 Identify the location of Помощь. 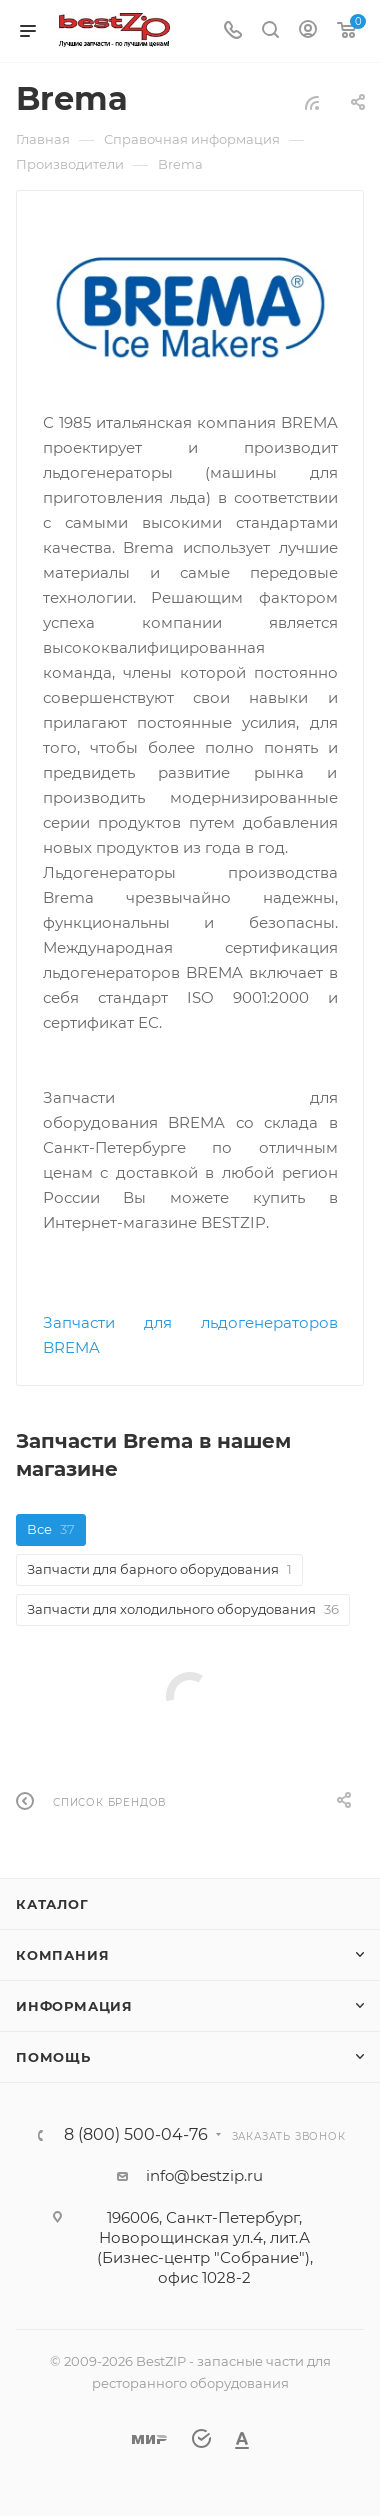
(53, 2057).